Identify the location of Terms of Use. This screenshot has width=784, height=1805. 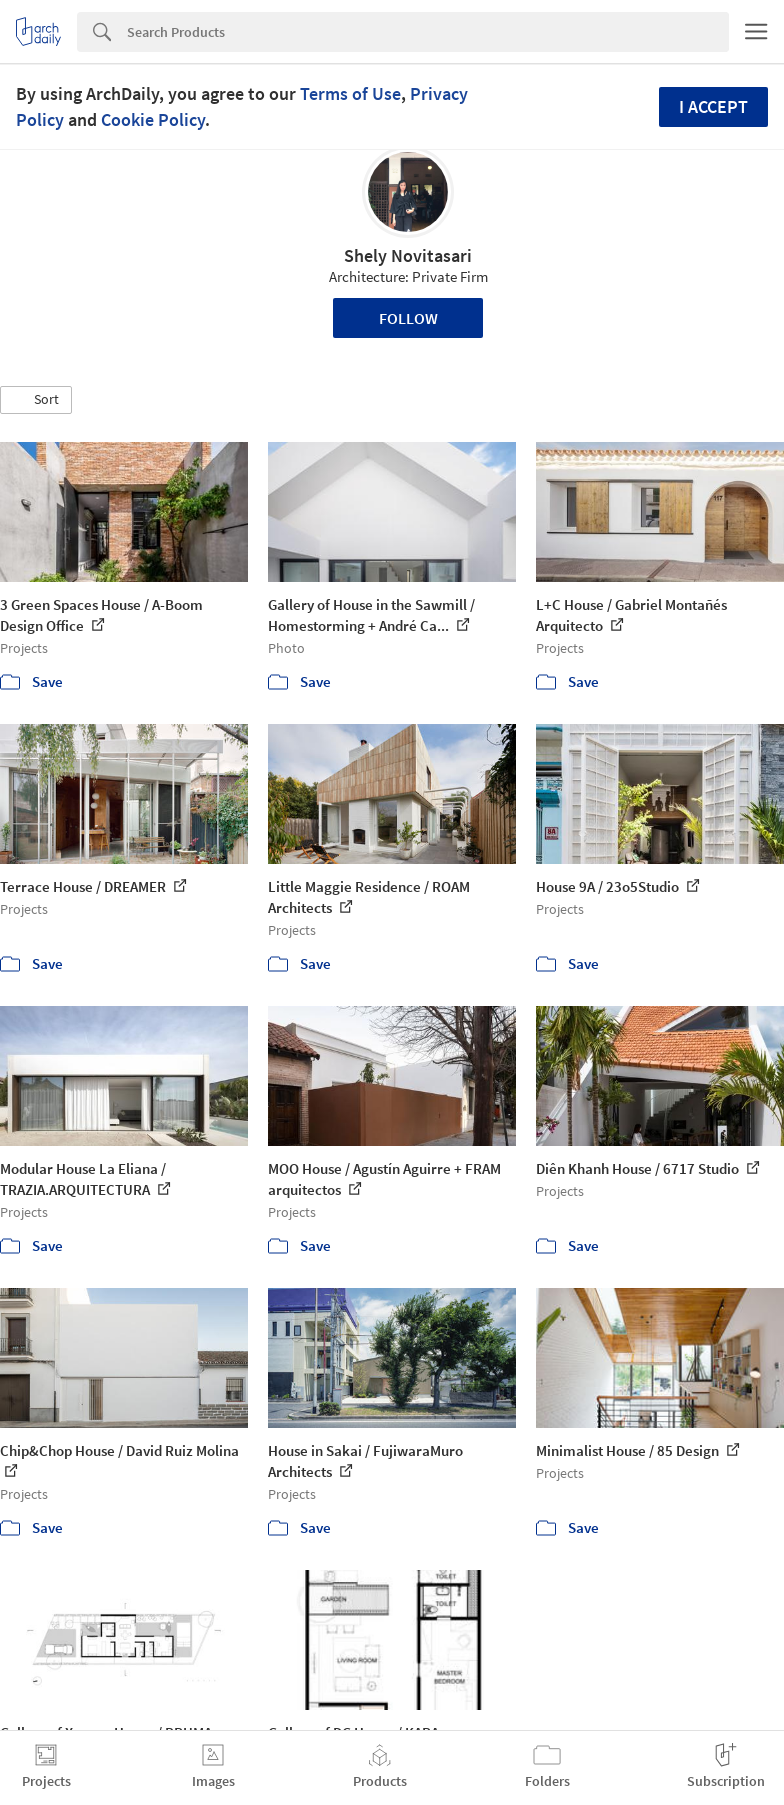
(350, 93).